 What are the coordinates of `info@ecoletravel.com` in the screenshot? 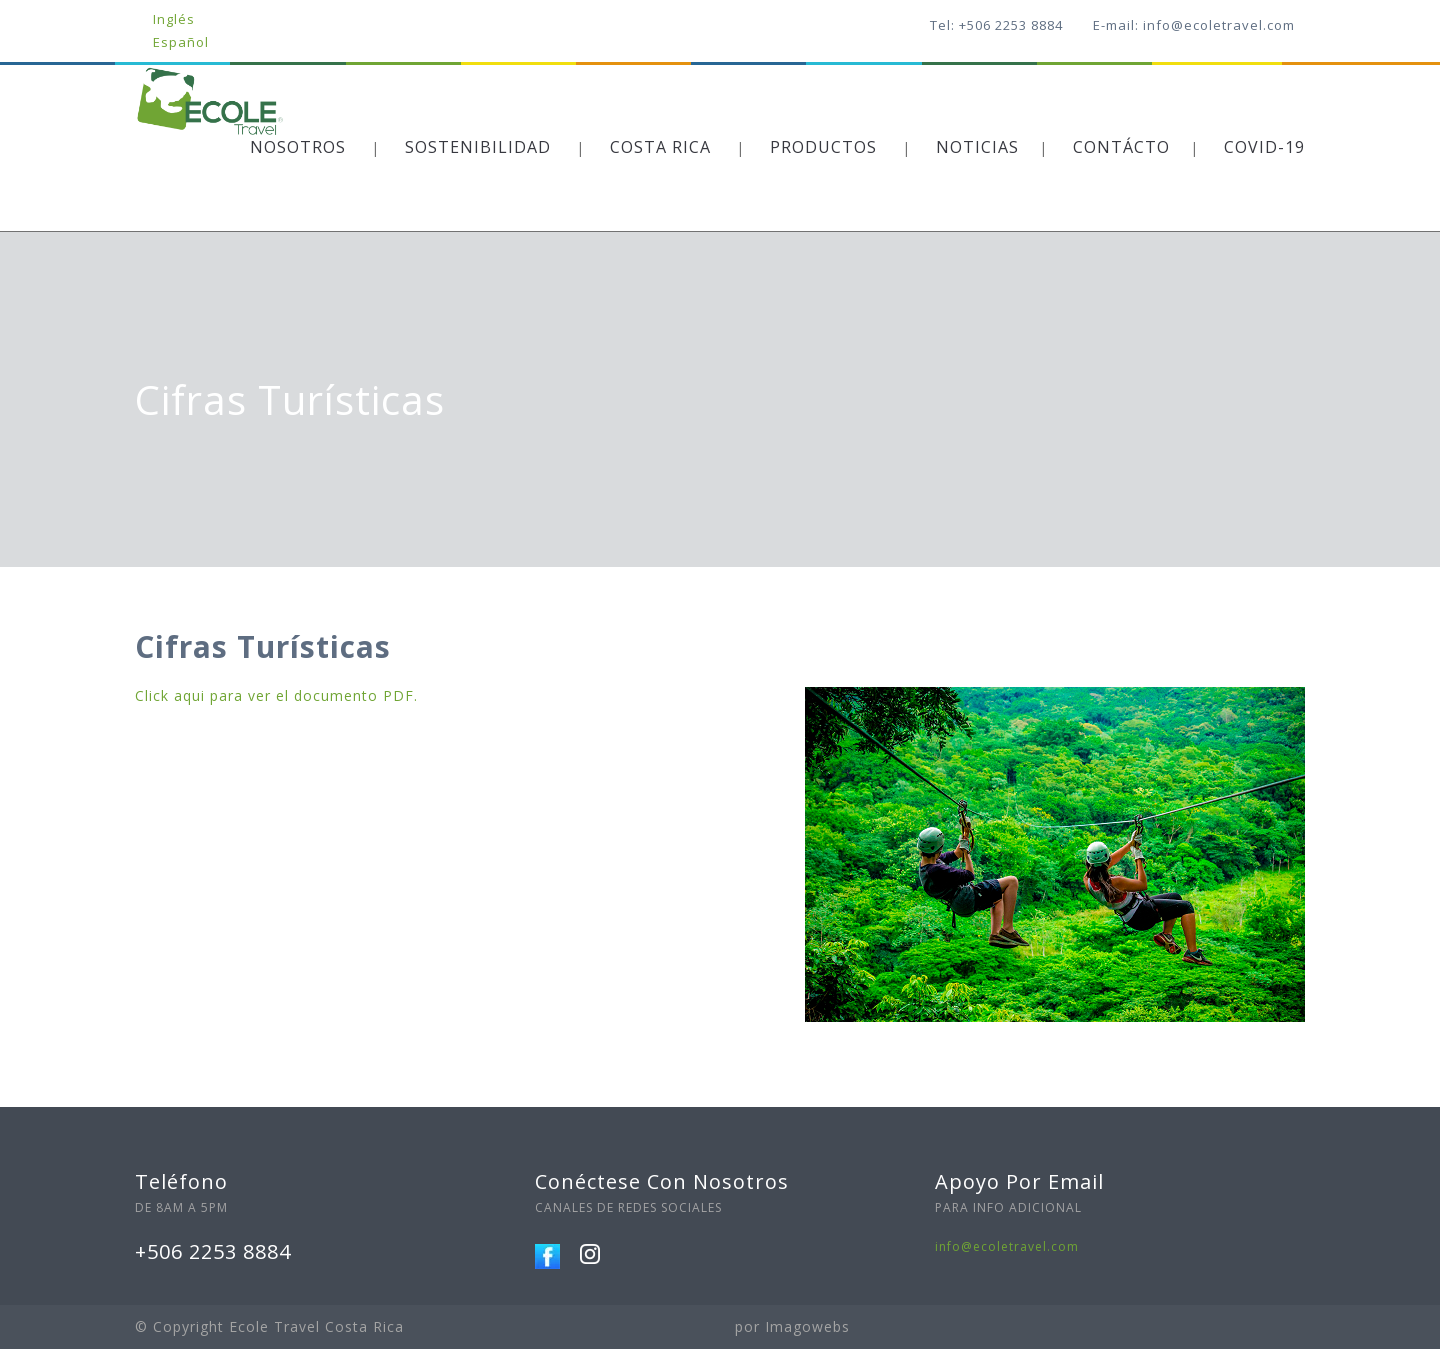 It's located at (1007, 1246).